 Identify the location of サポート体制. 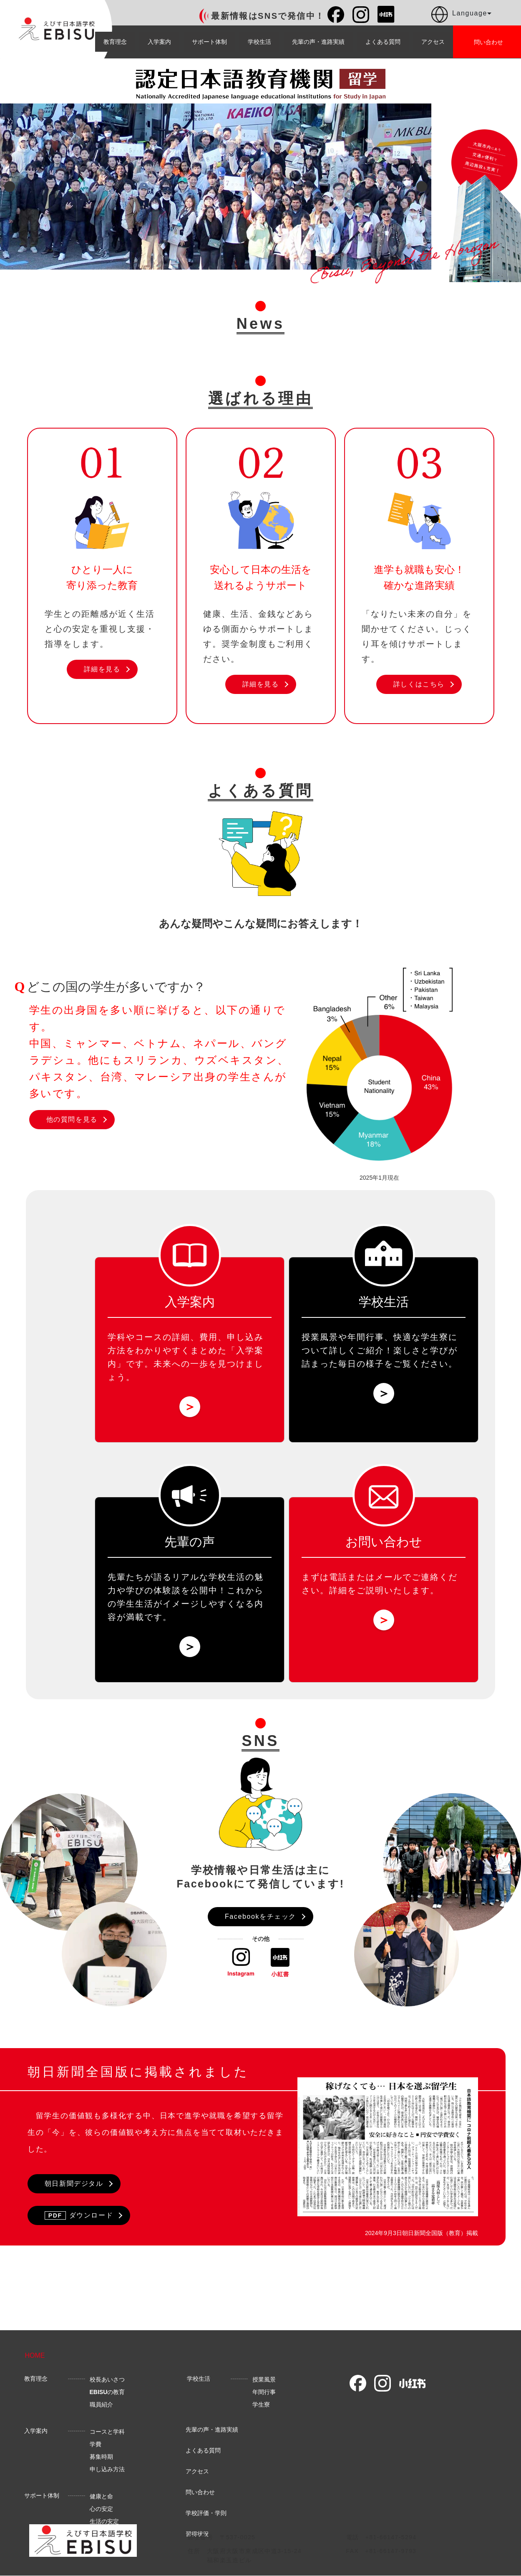
(209, 41).